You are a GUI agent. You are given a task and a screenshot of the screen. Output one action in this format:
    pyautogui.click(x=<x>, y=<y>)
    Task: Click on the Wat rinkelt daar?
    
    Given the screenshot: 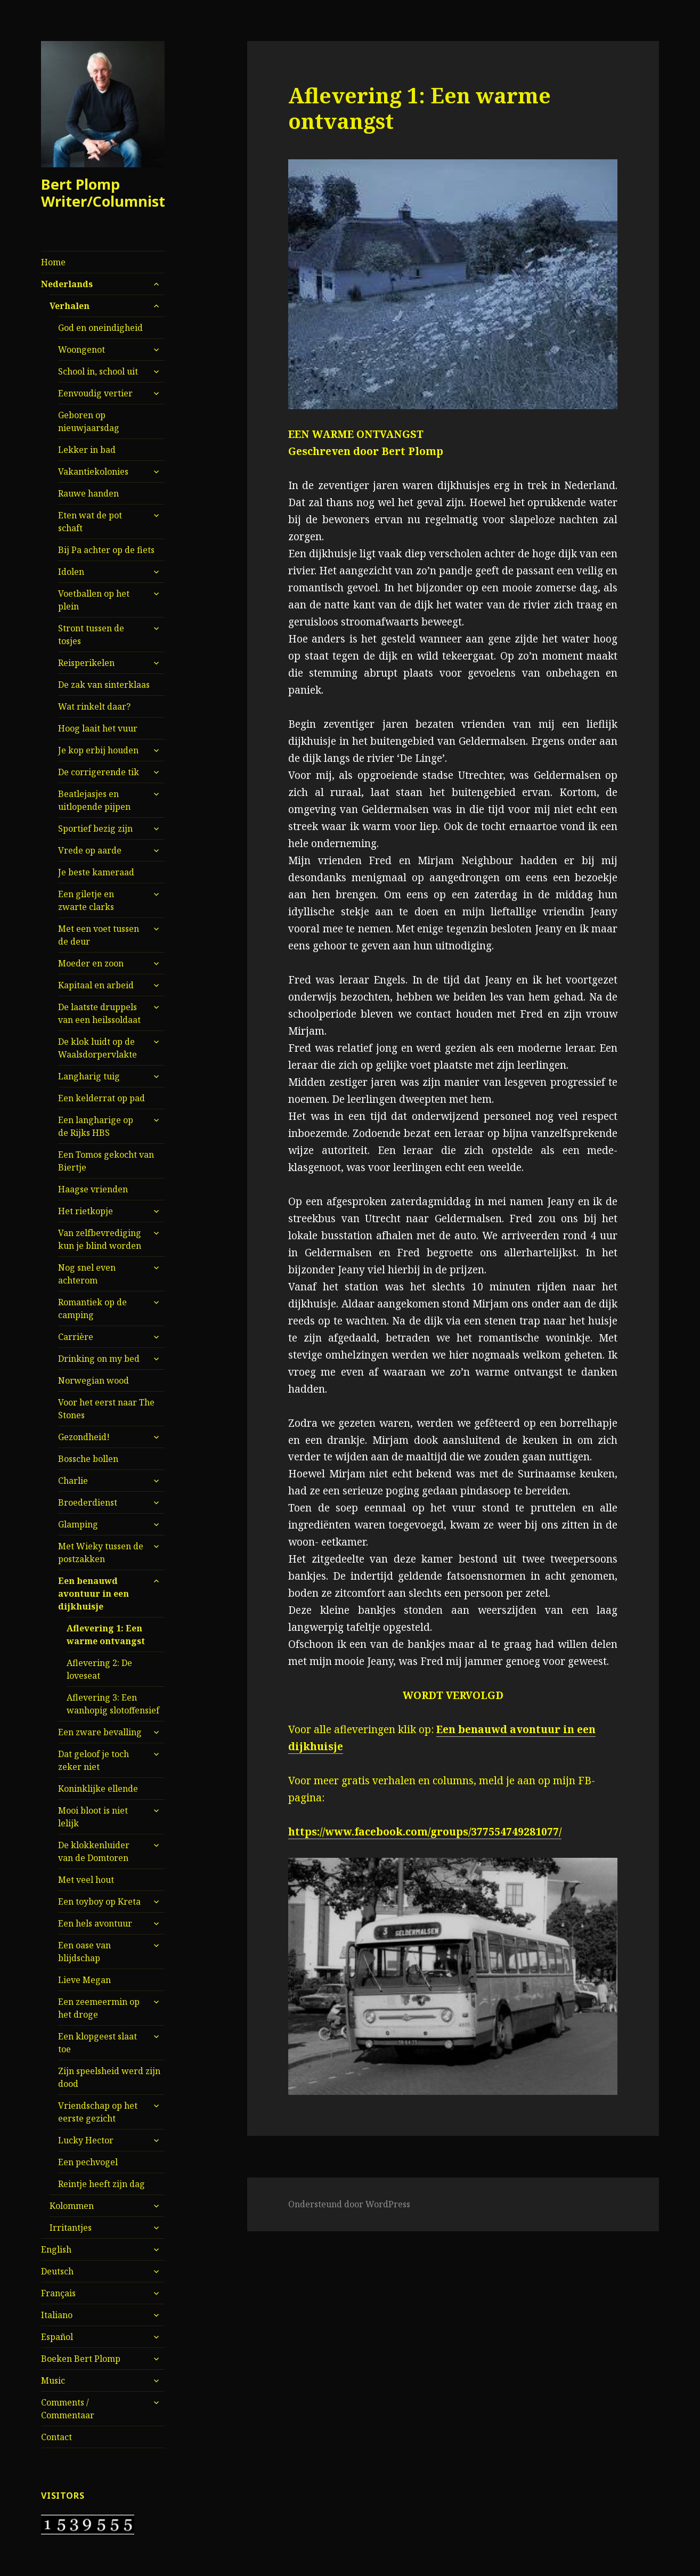 What is the action you would take?
    pyautogui.click(x=94, y=706)
    